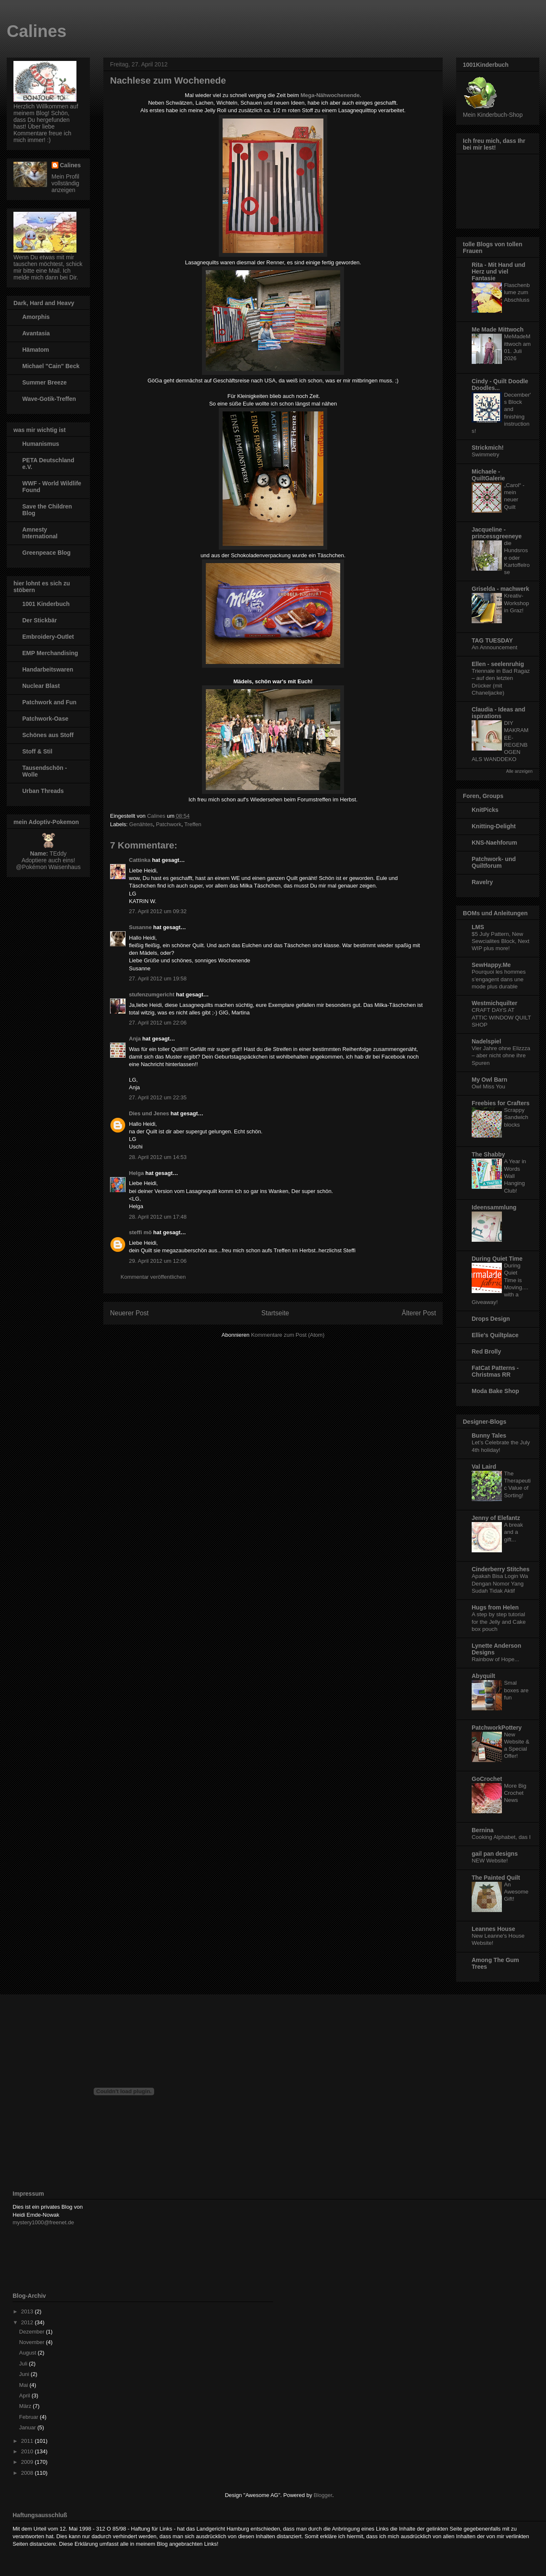 This screenshot has height=2576, width=546. Describe the element at coordinates (517, 557) in the screenshot. I see `die Hundsrose oder Kartoffelrose` at that location.